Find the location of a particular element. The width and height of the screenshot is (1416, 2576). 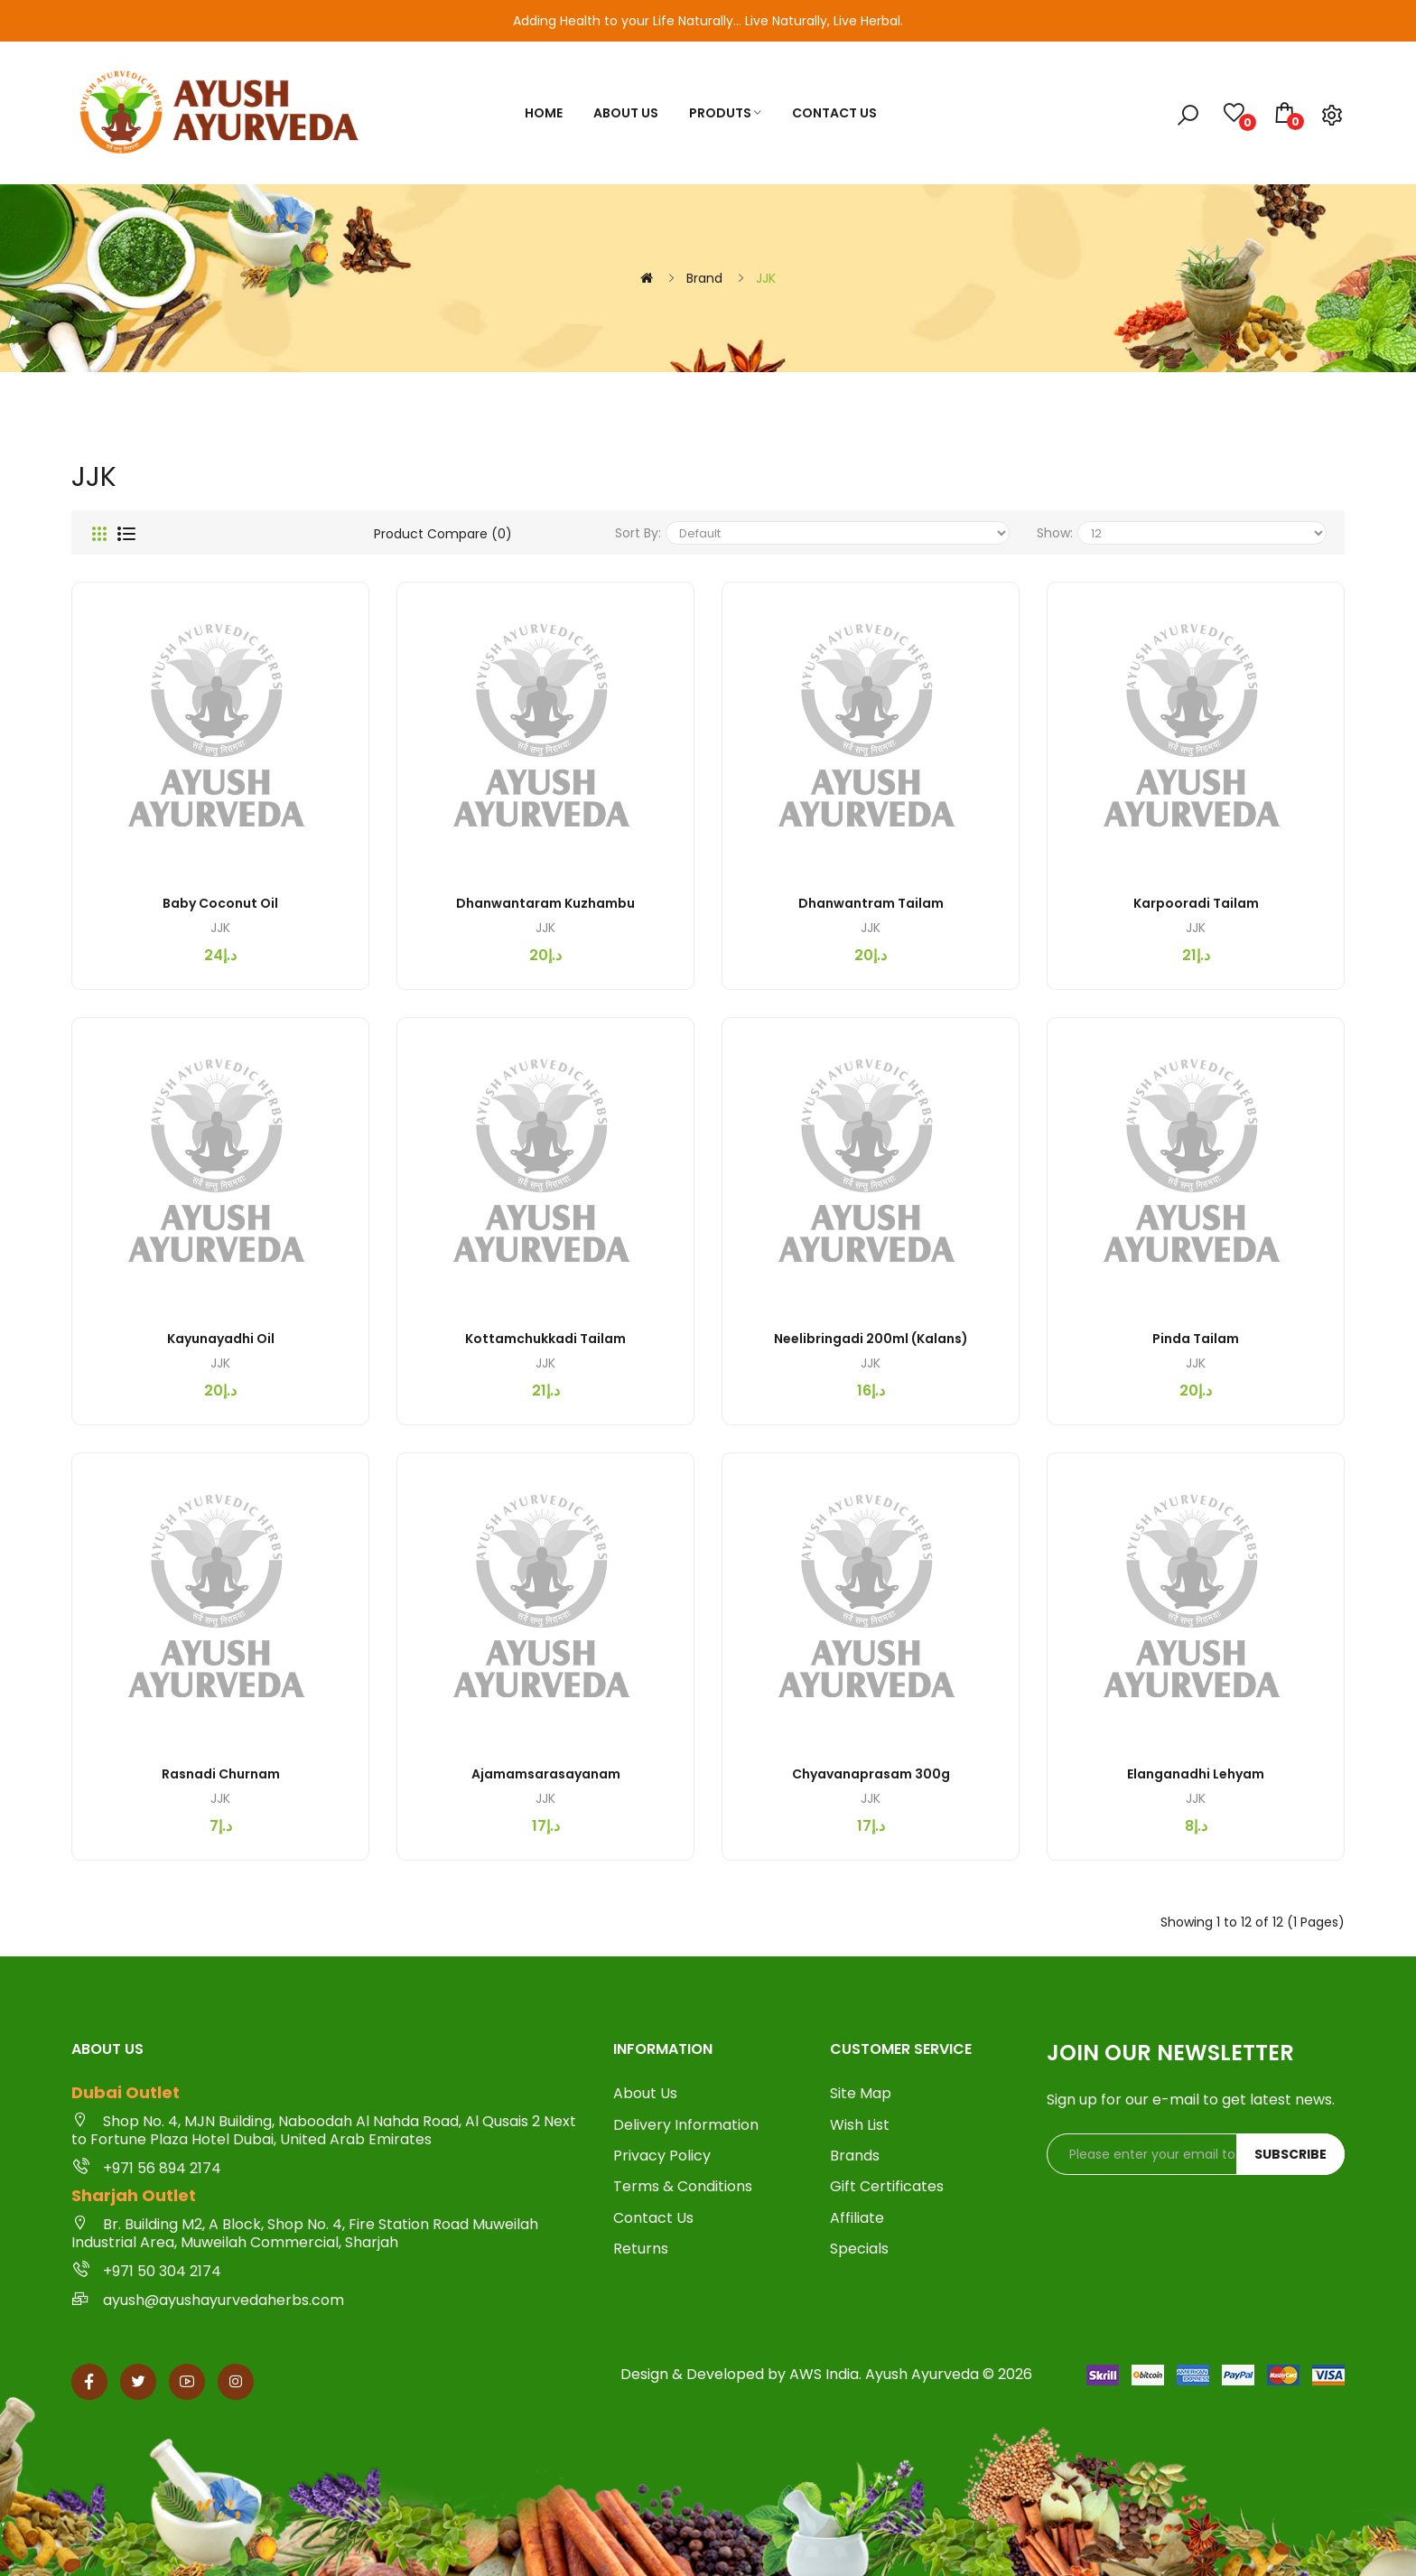

Dhanwantram Tailam is located at coordinates (871, 903).